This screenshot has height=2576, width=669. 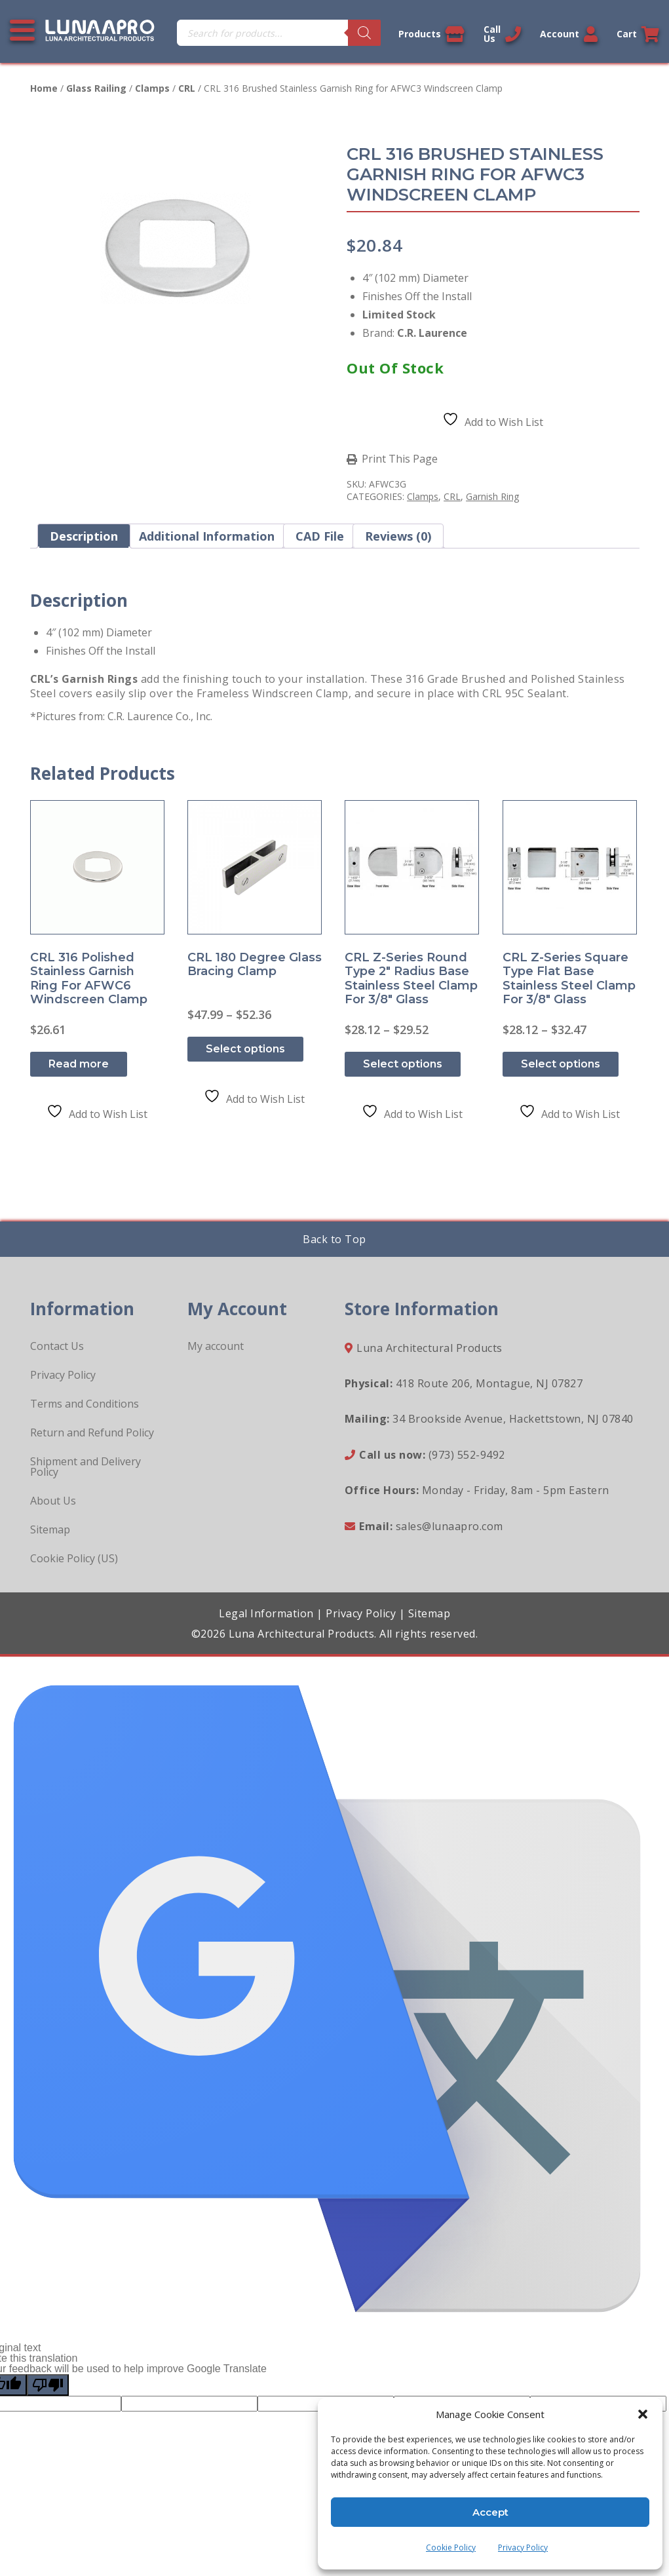 What do you see at coordinates (364, 33) in the screenshot?
I see `[Search]` at bounding box center [364, 33].